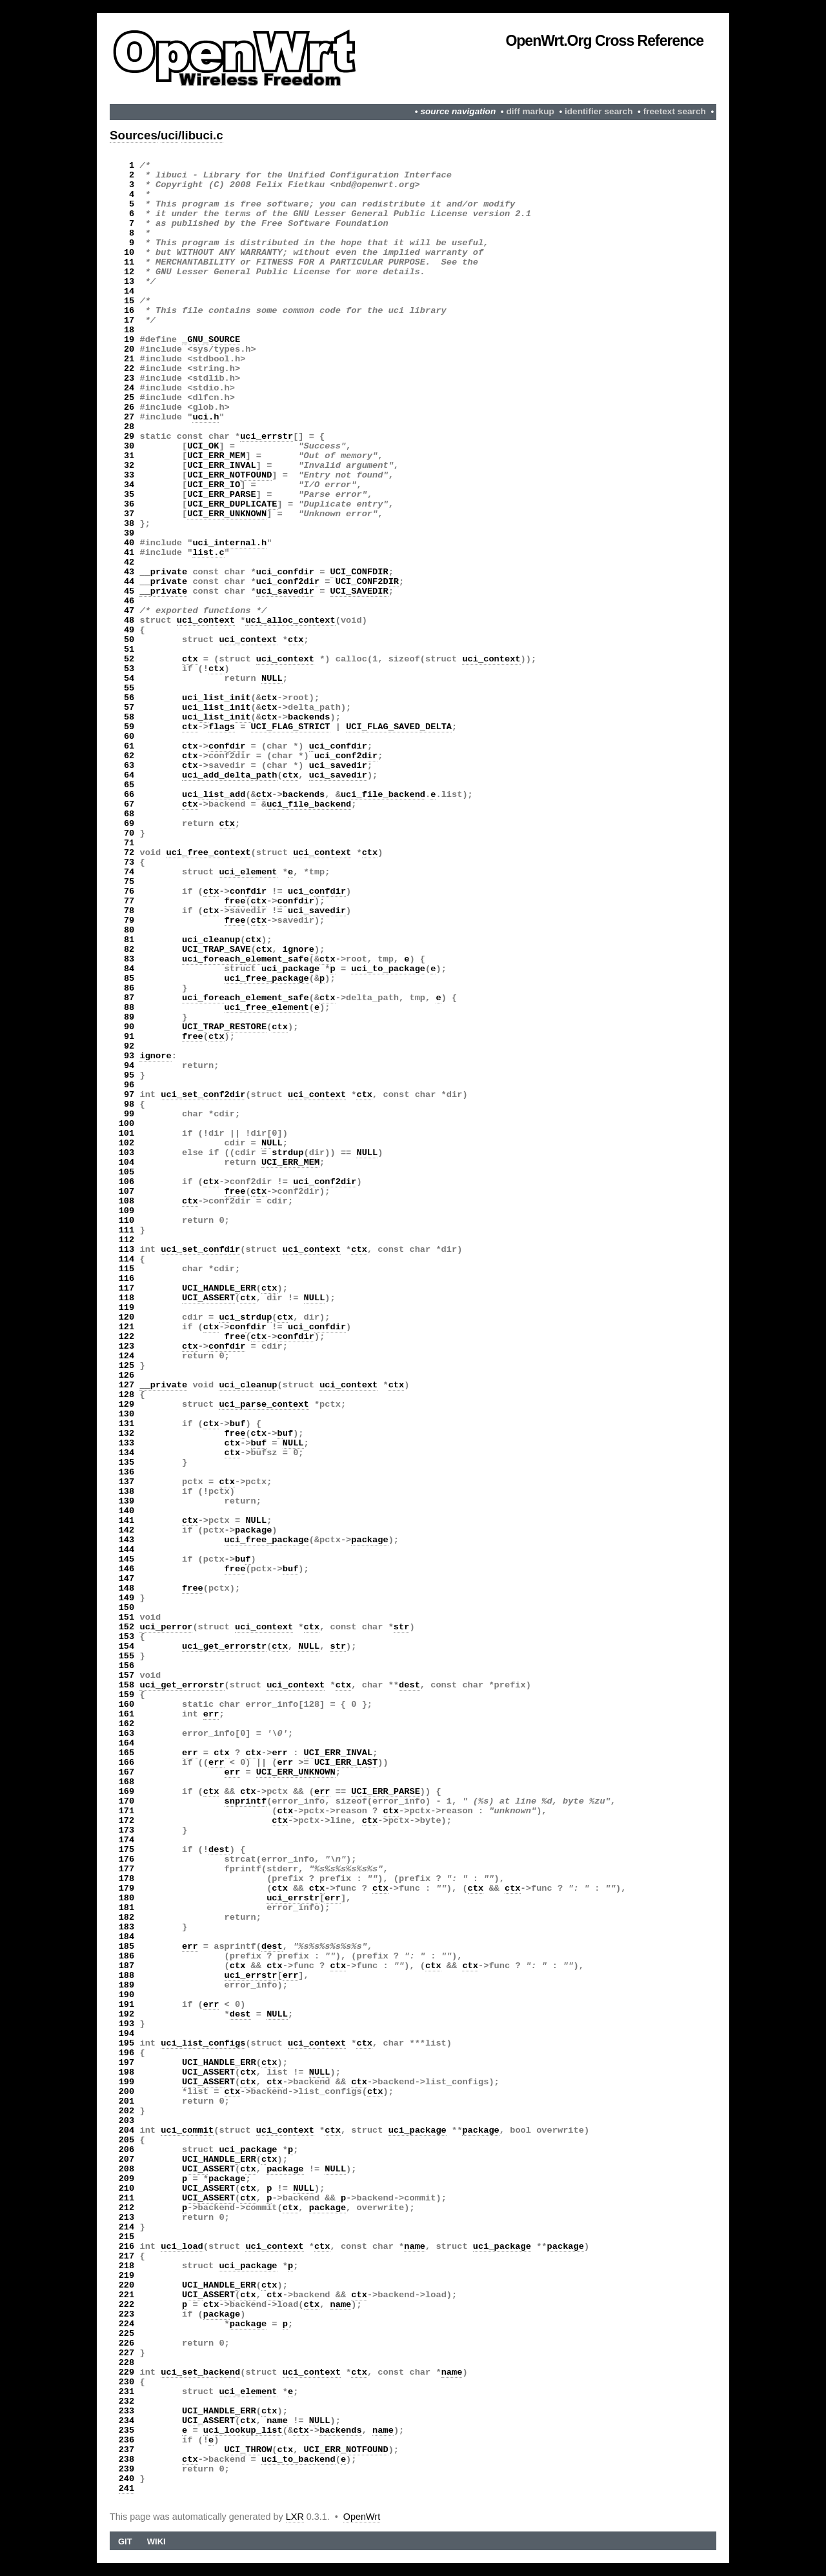  I want to click on 111, so click(127, 1230).